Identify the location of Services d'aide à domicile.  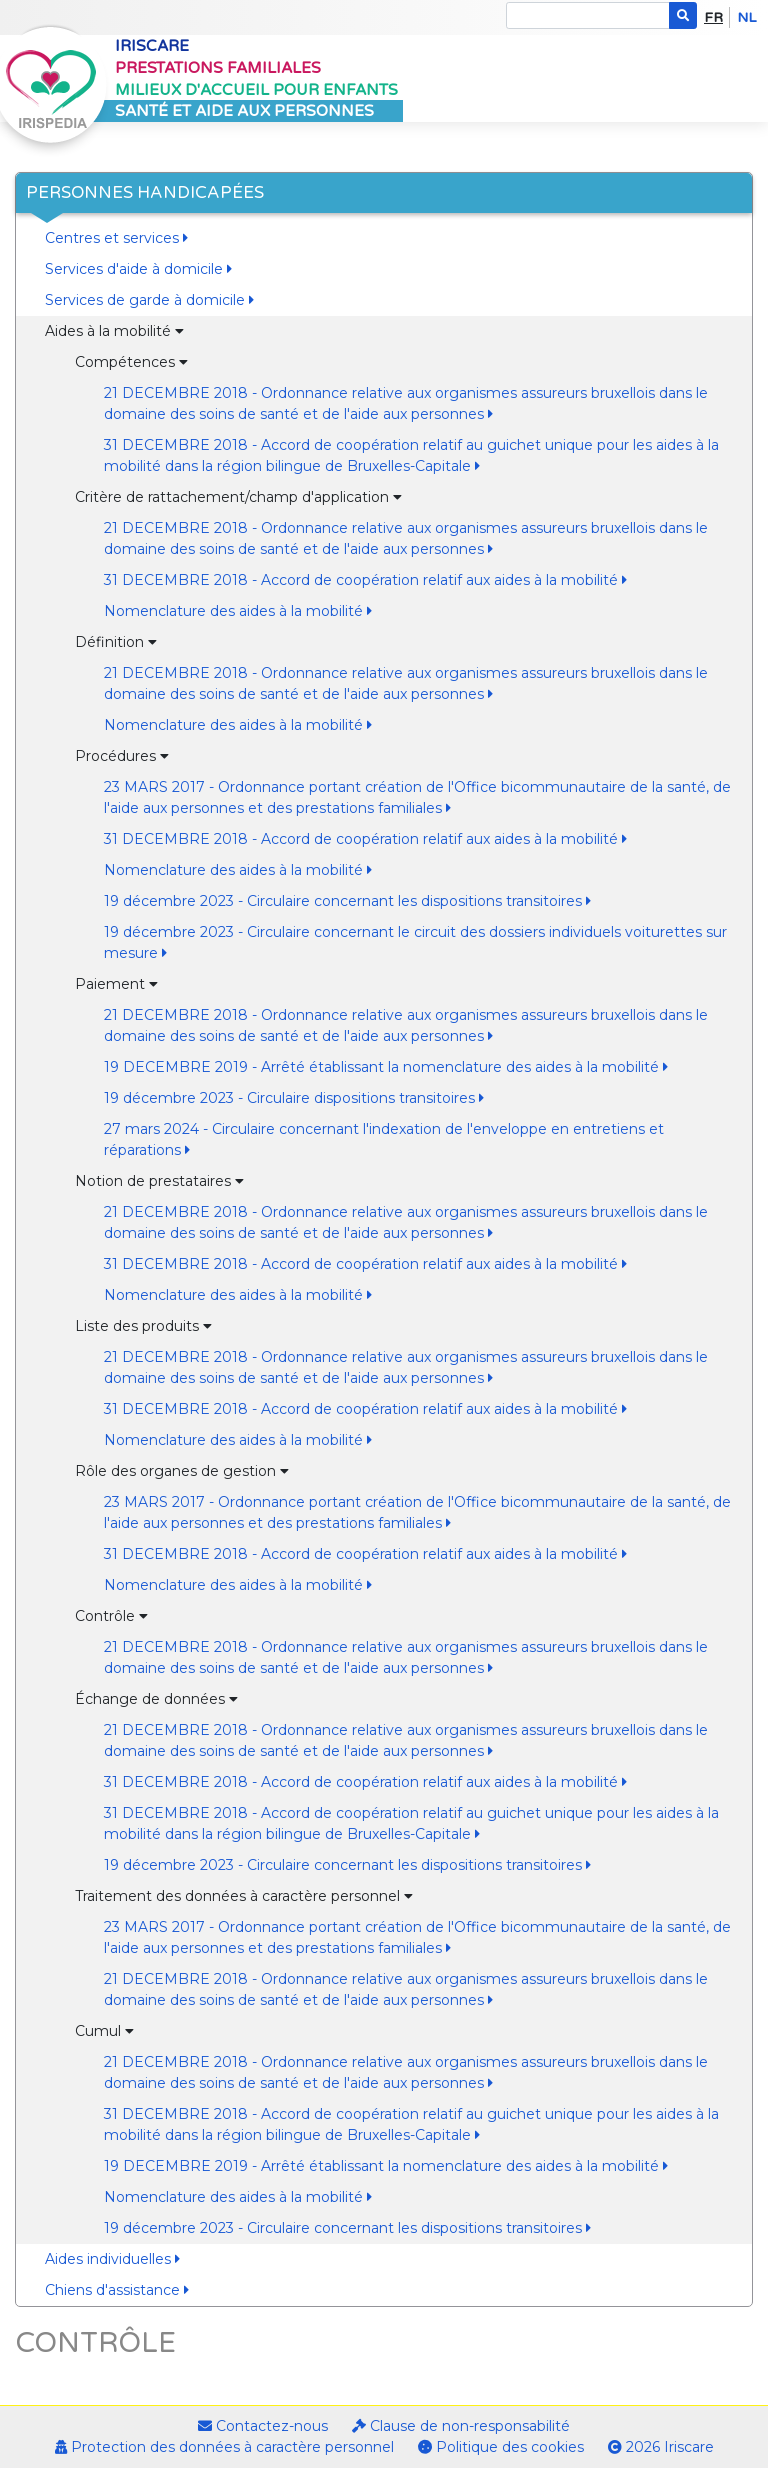
(138, 269).